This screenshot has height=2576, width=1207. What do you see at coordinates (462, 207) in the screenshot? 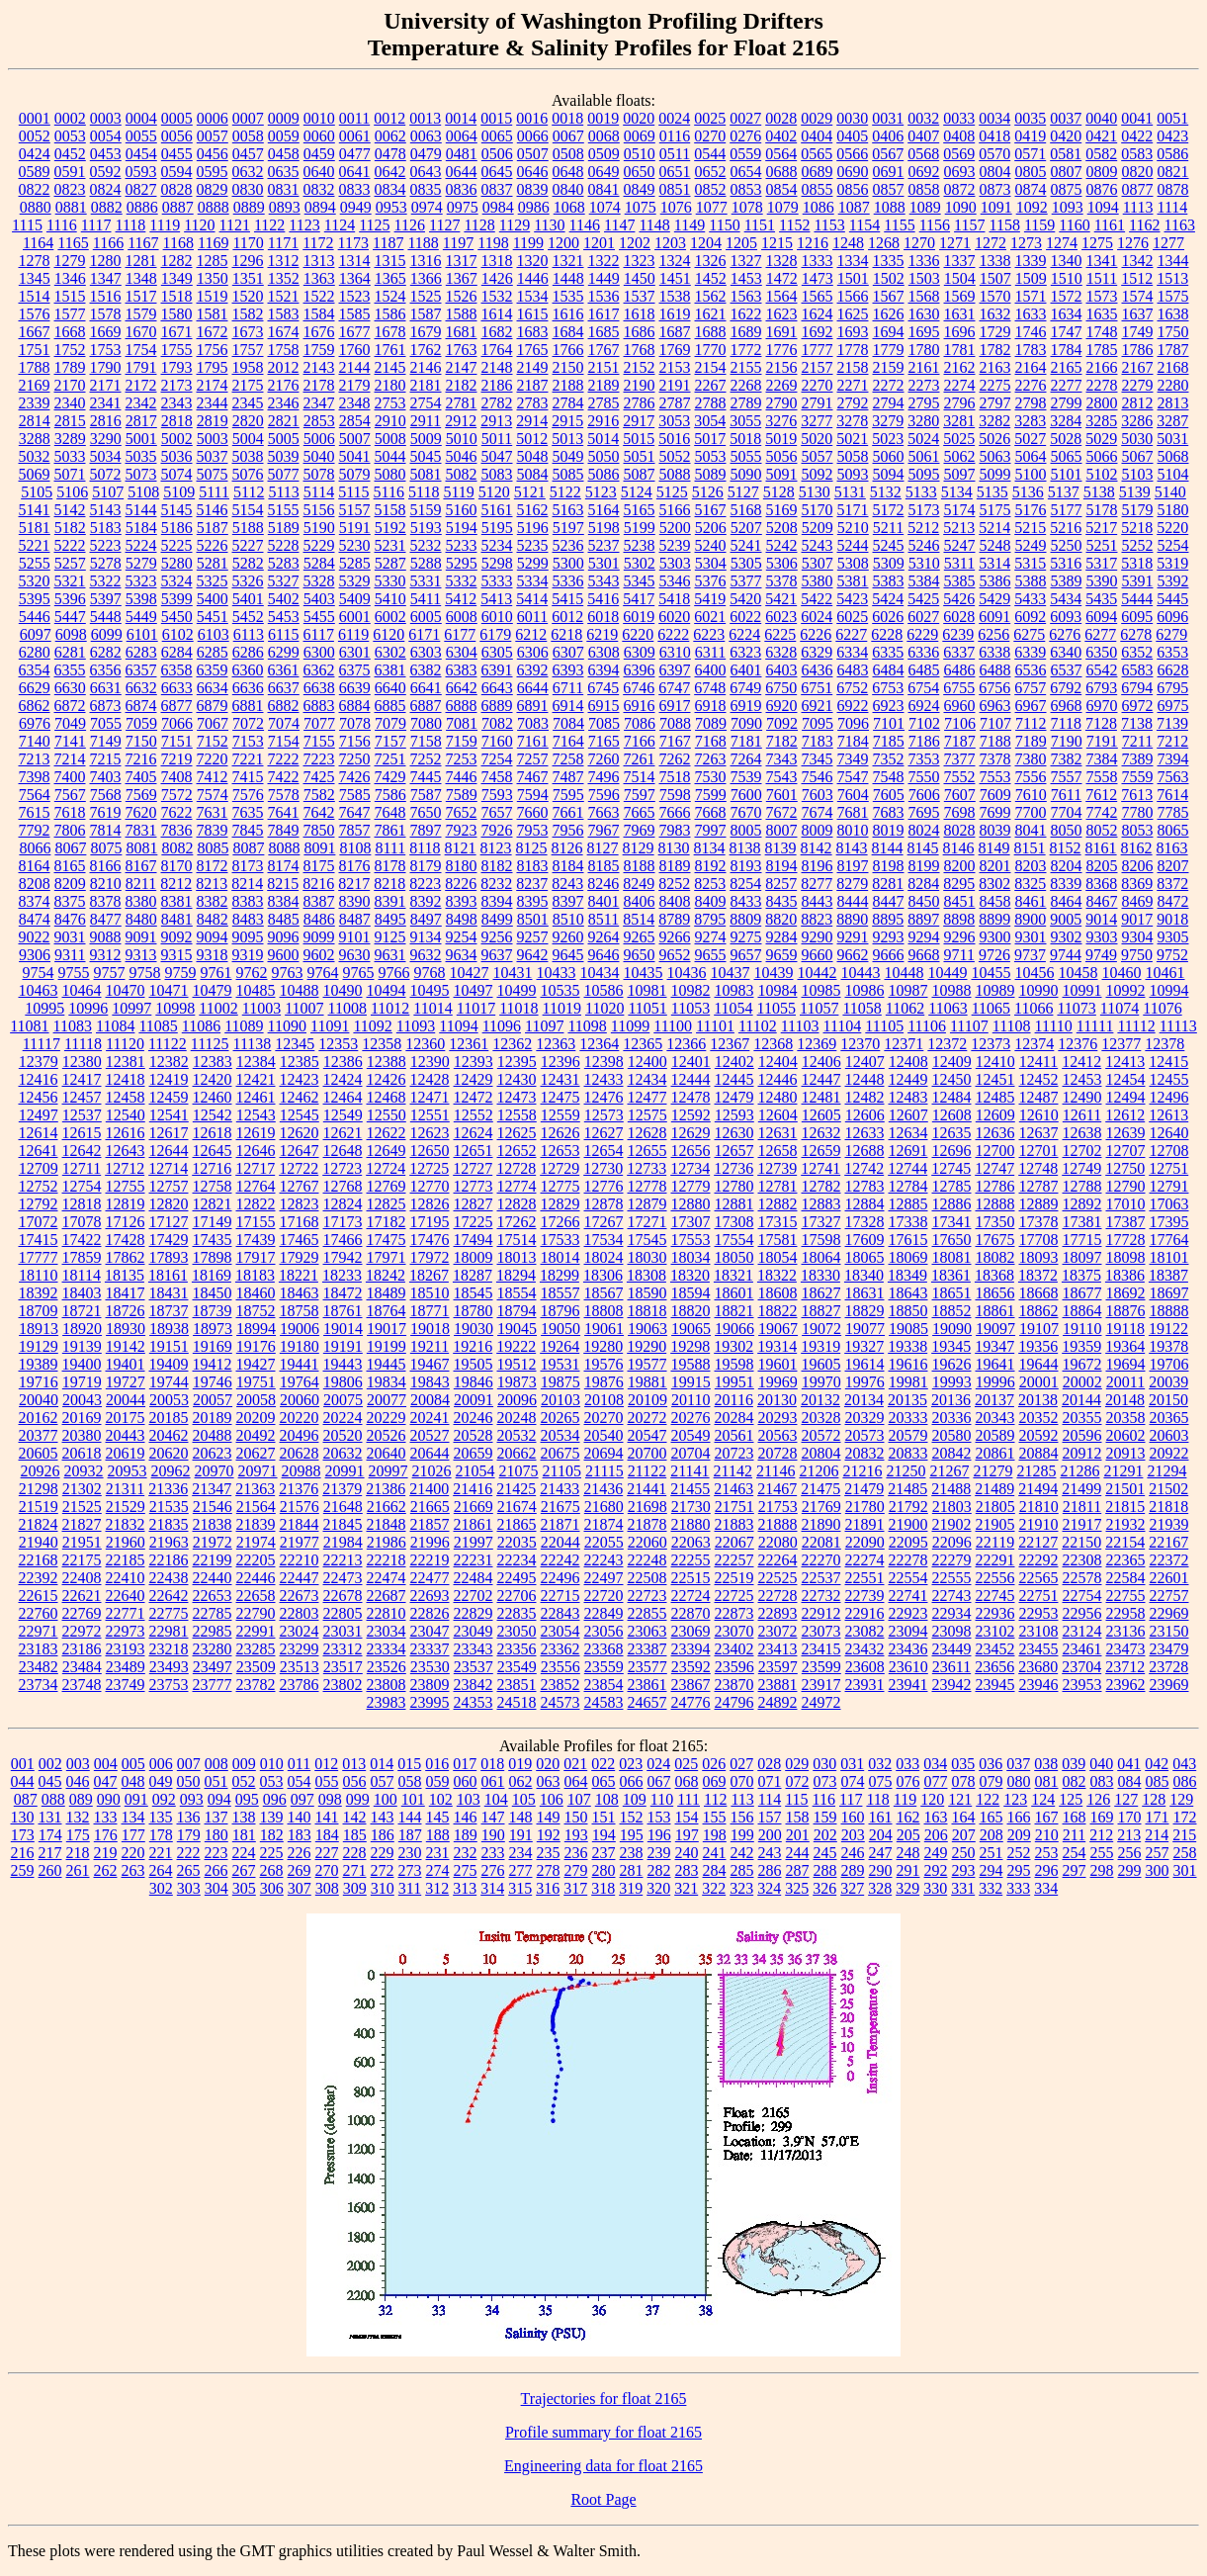
I see `0975` at bounding box center [462, 207].